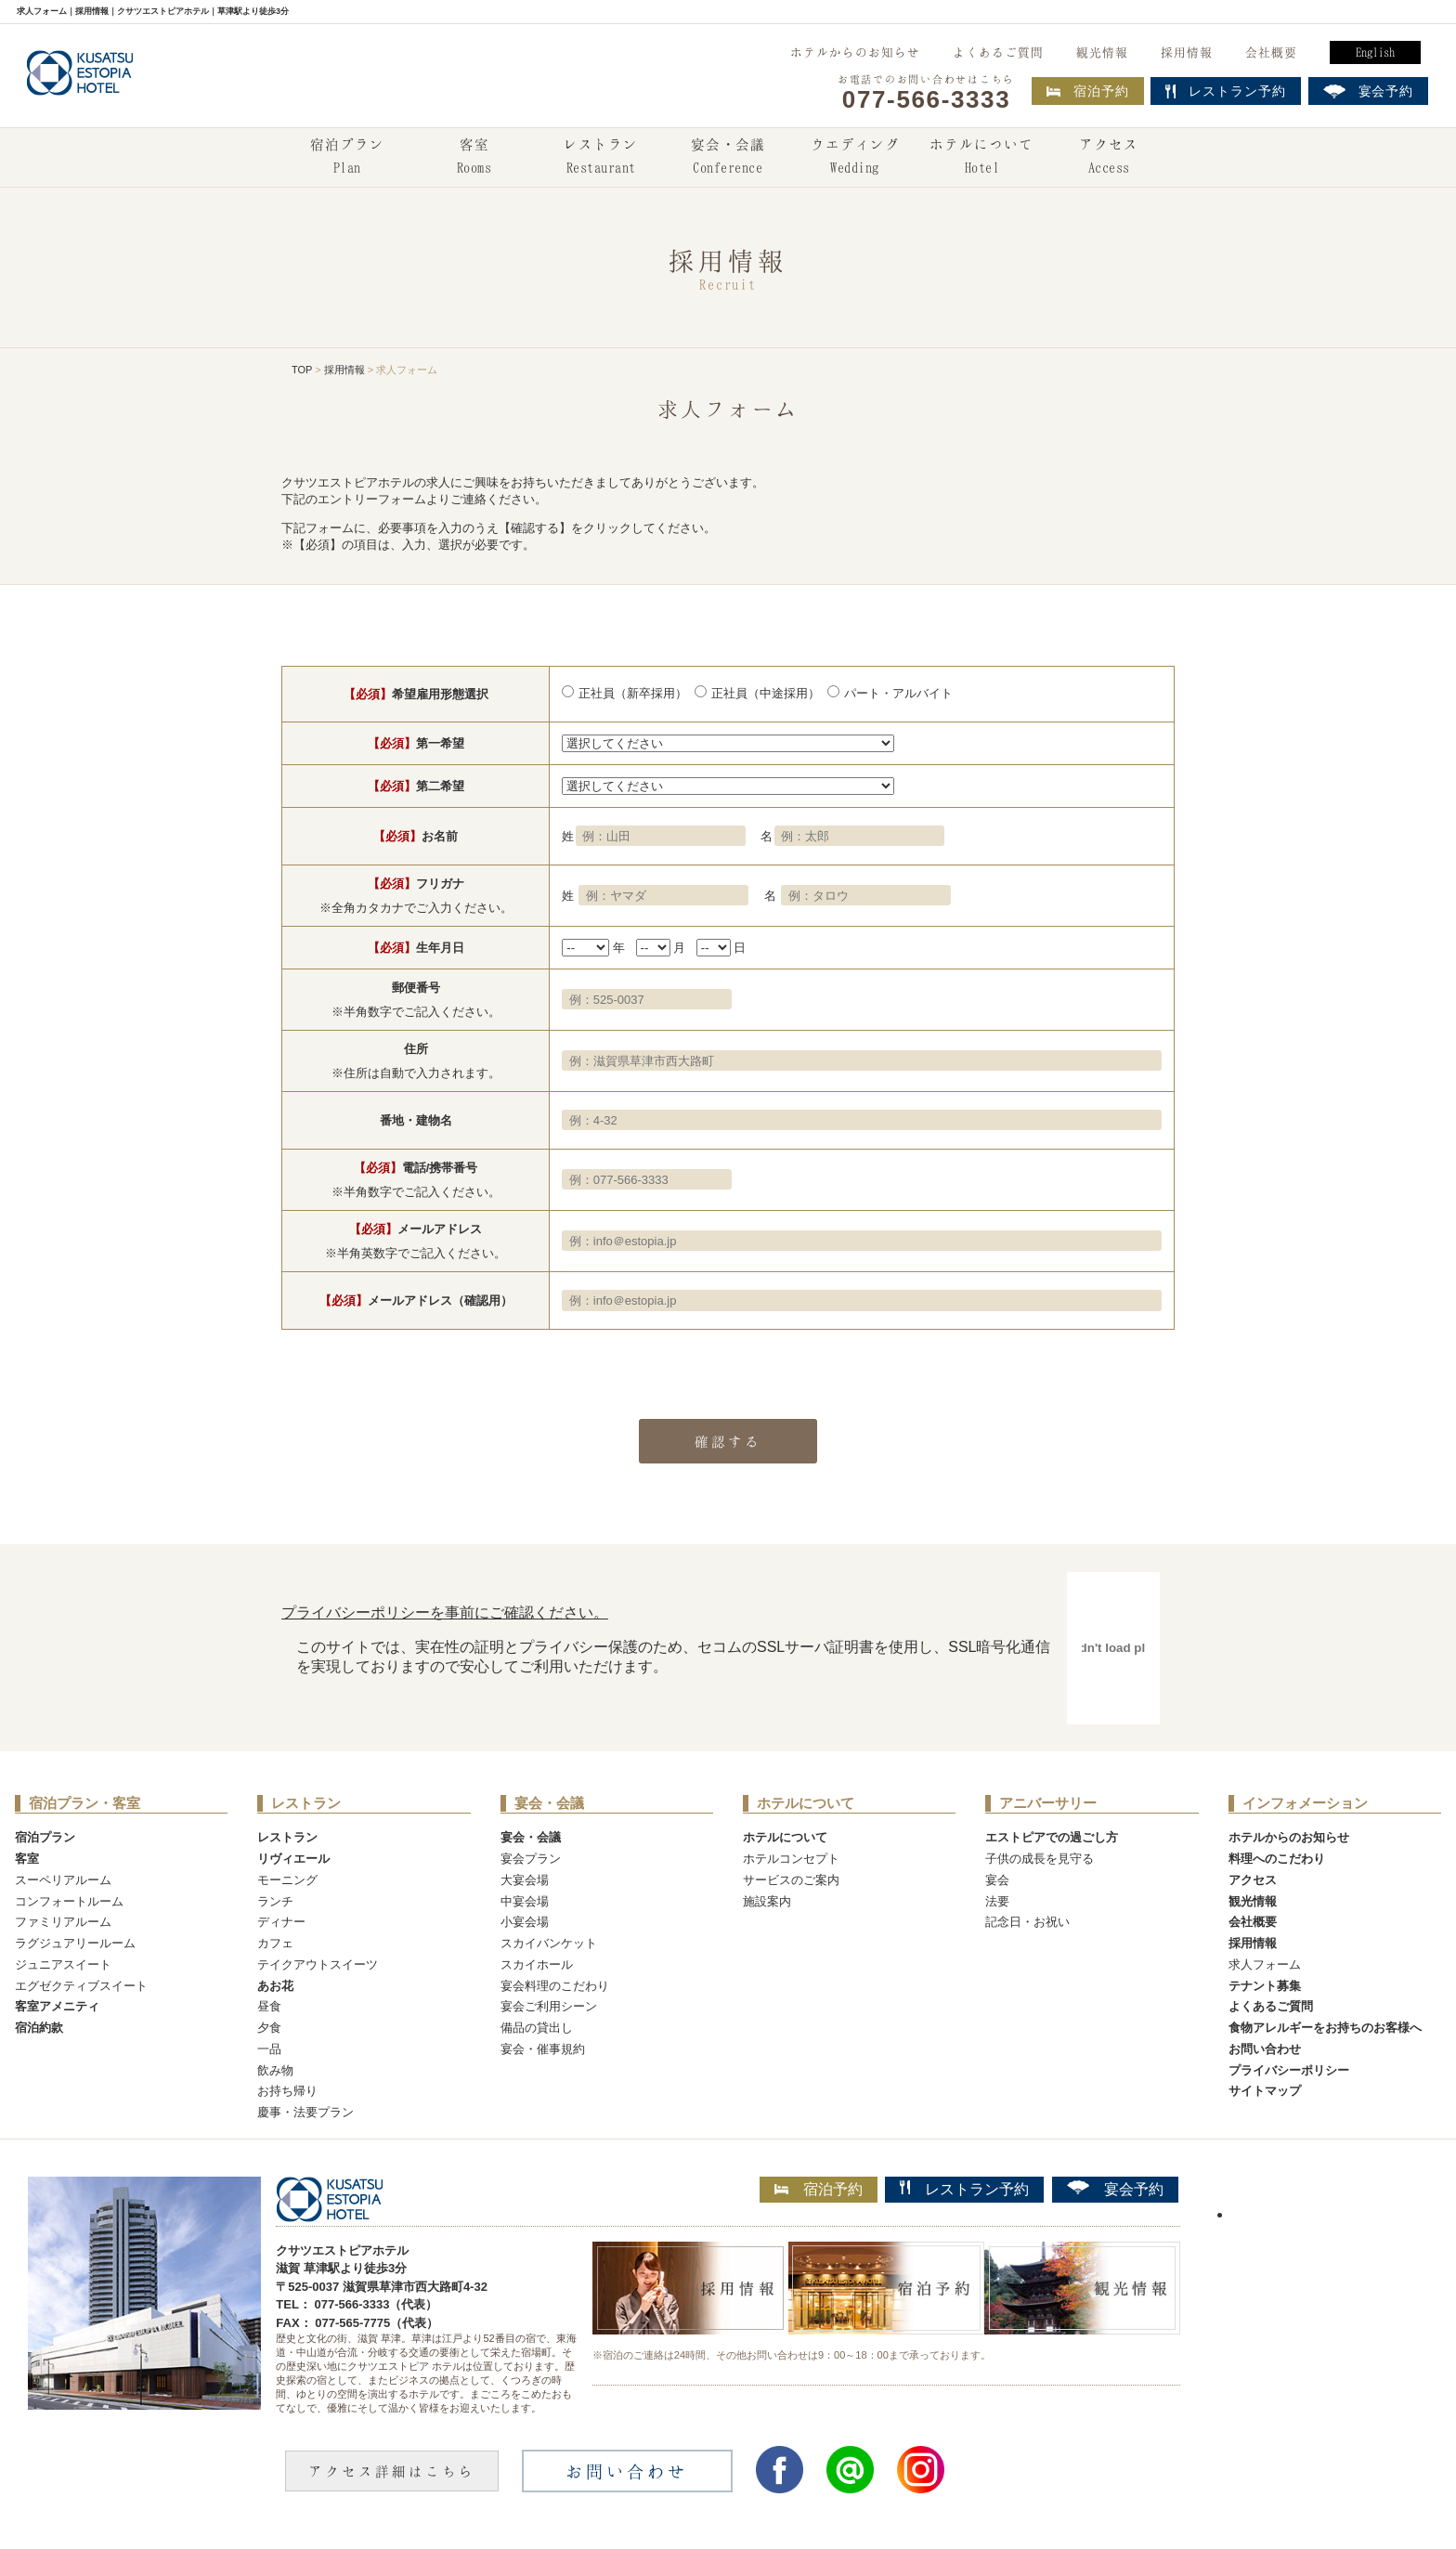 The image size is (1456, 2549). I want to click on ホテルコンセプト, so click(791, 1859).